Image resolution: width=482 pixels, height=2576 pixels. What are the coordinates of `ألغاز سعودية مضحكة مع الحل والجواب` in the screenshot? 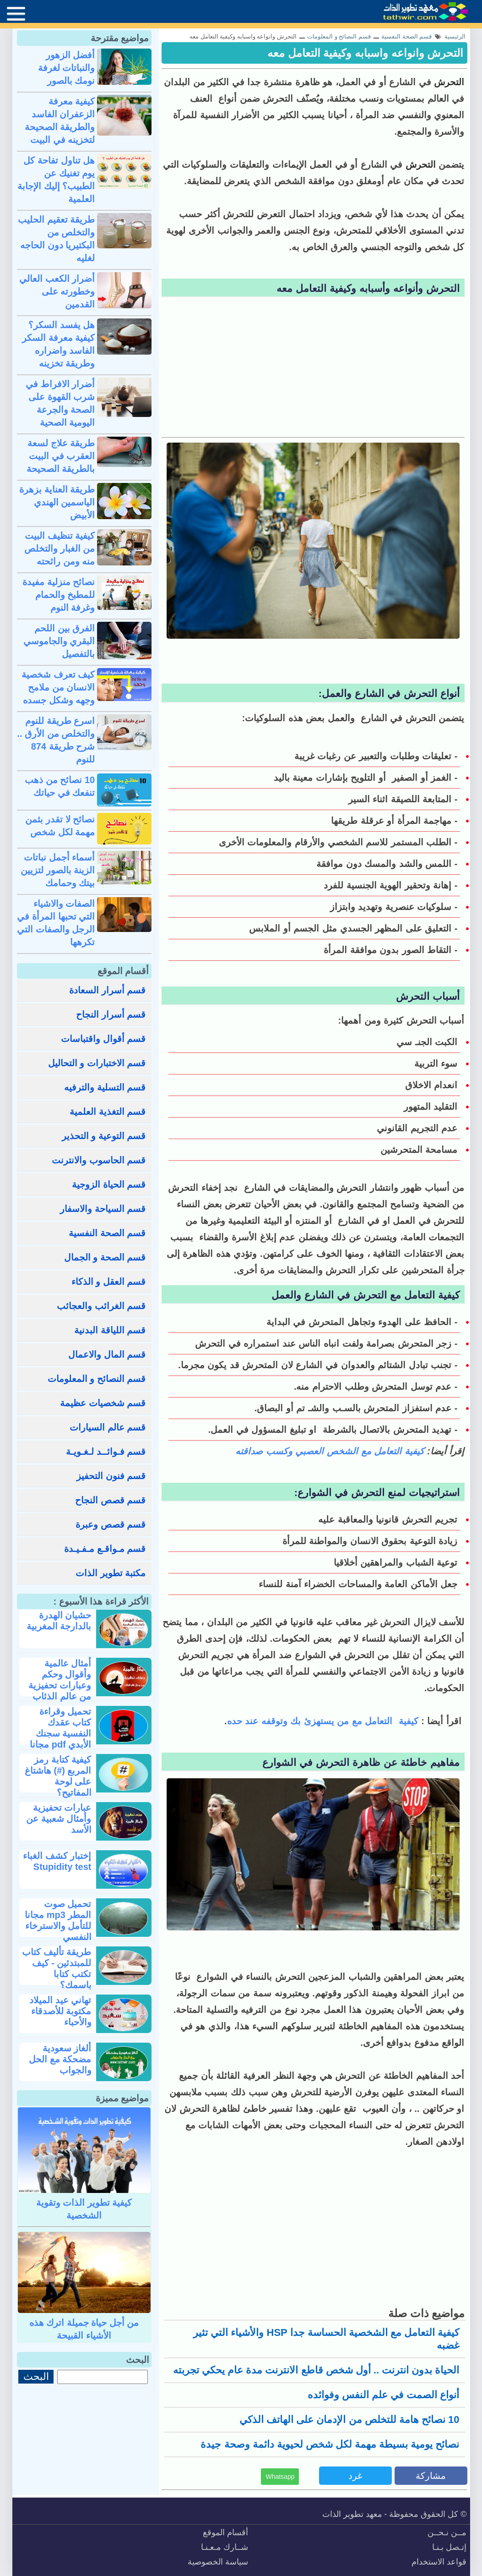 It's located at (60, 2059).